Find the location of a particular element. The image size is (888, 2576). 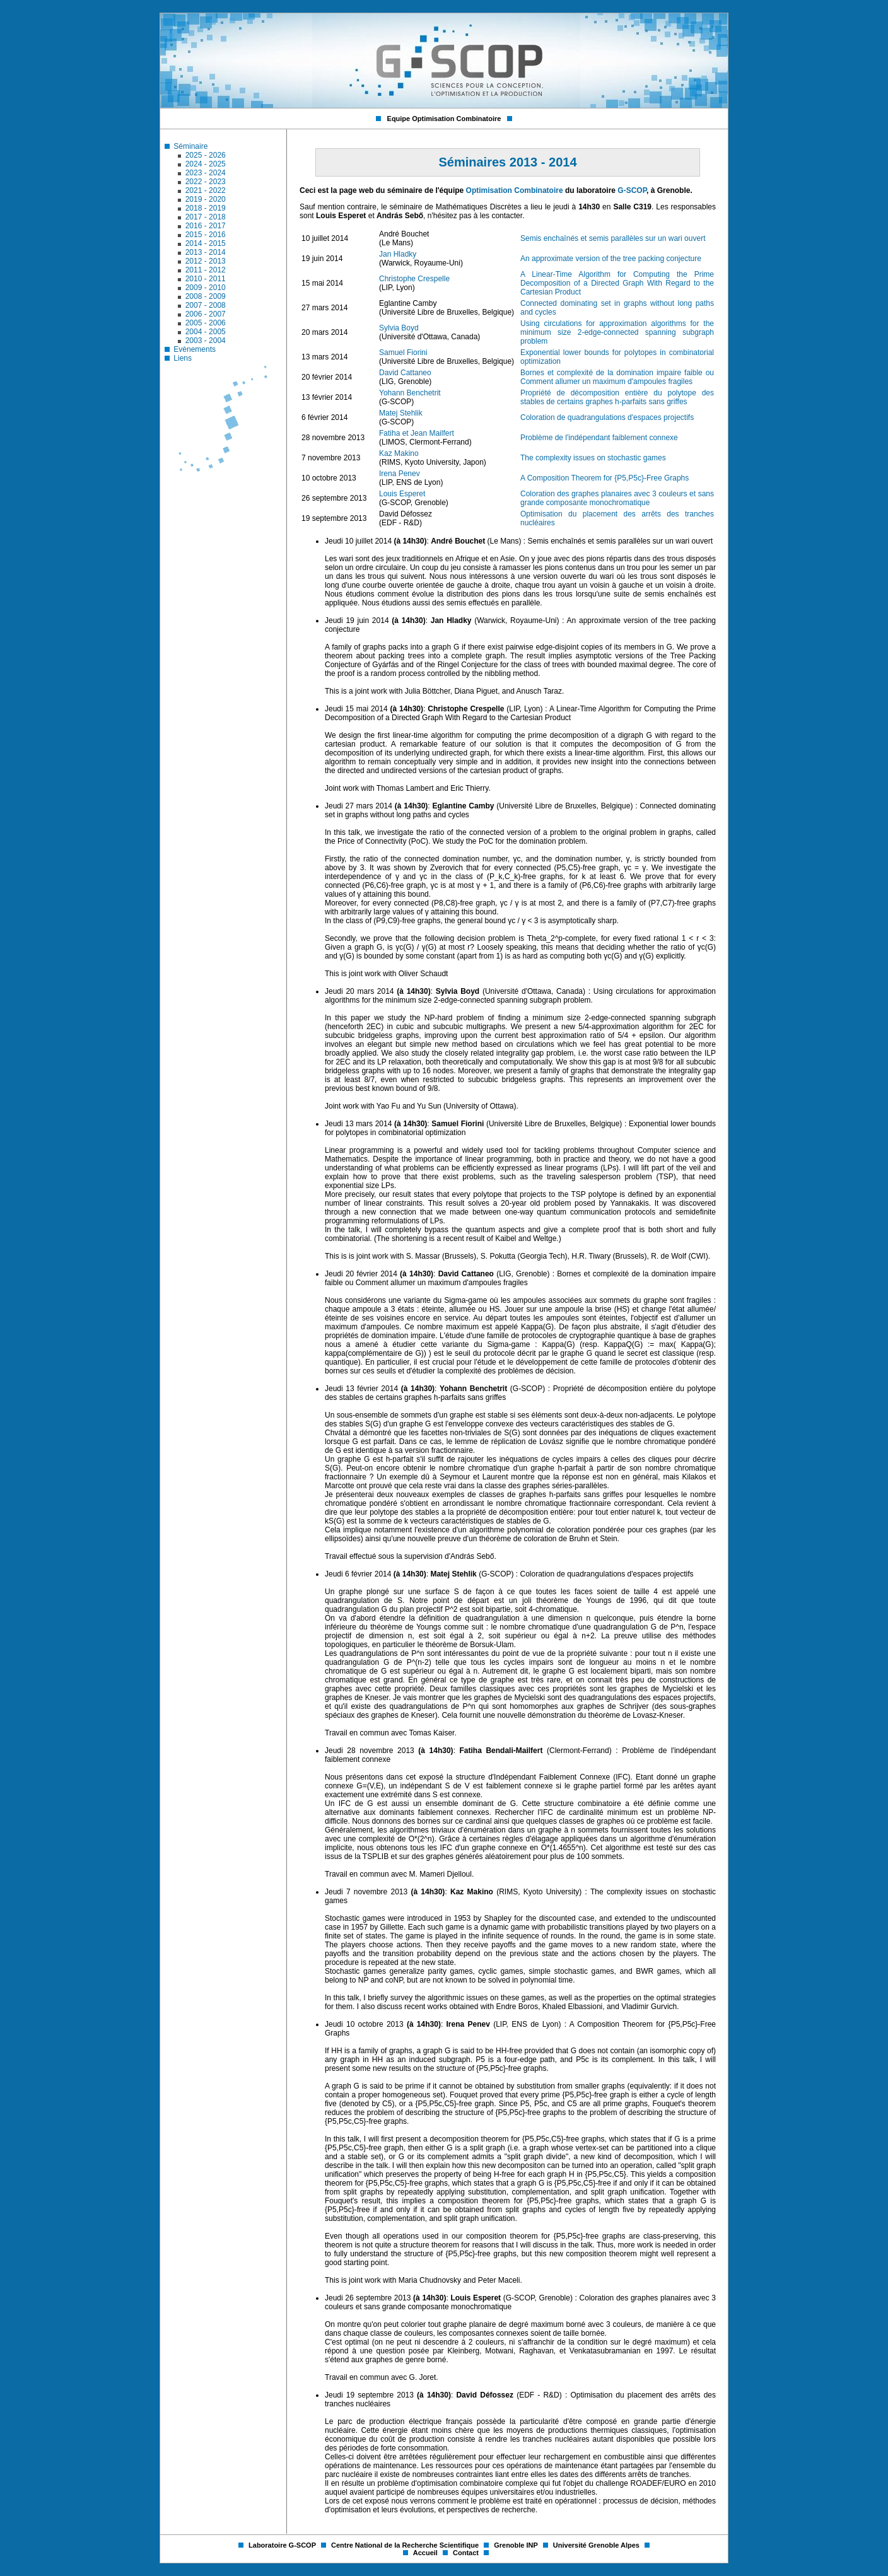

David Cattaneo is located at coordinates (405, 372).